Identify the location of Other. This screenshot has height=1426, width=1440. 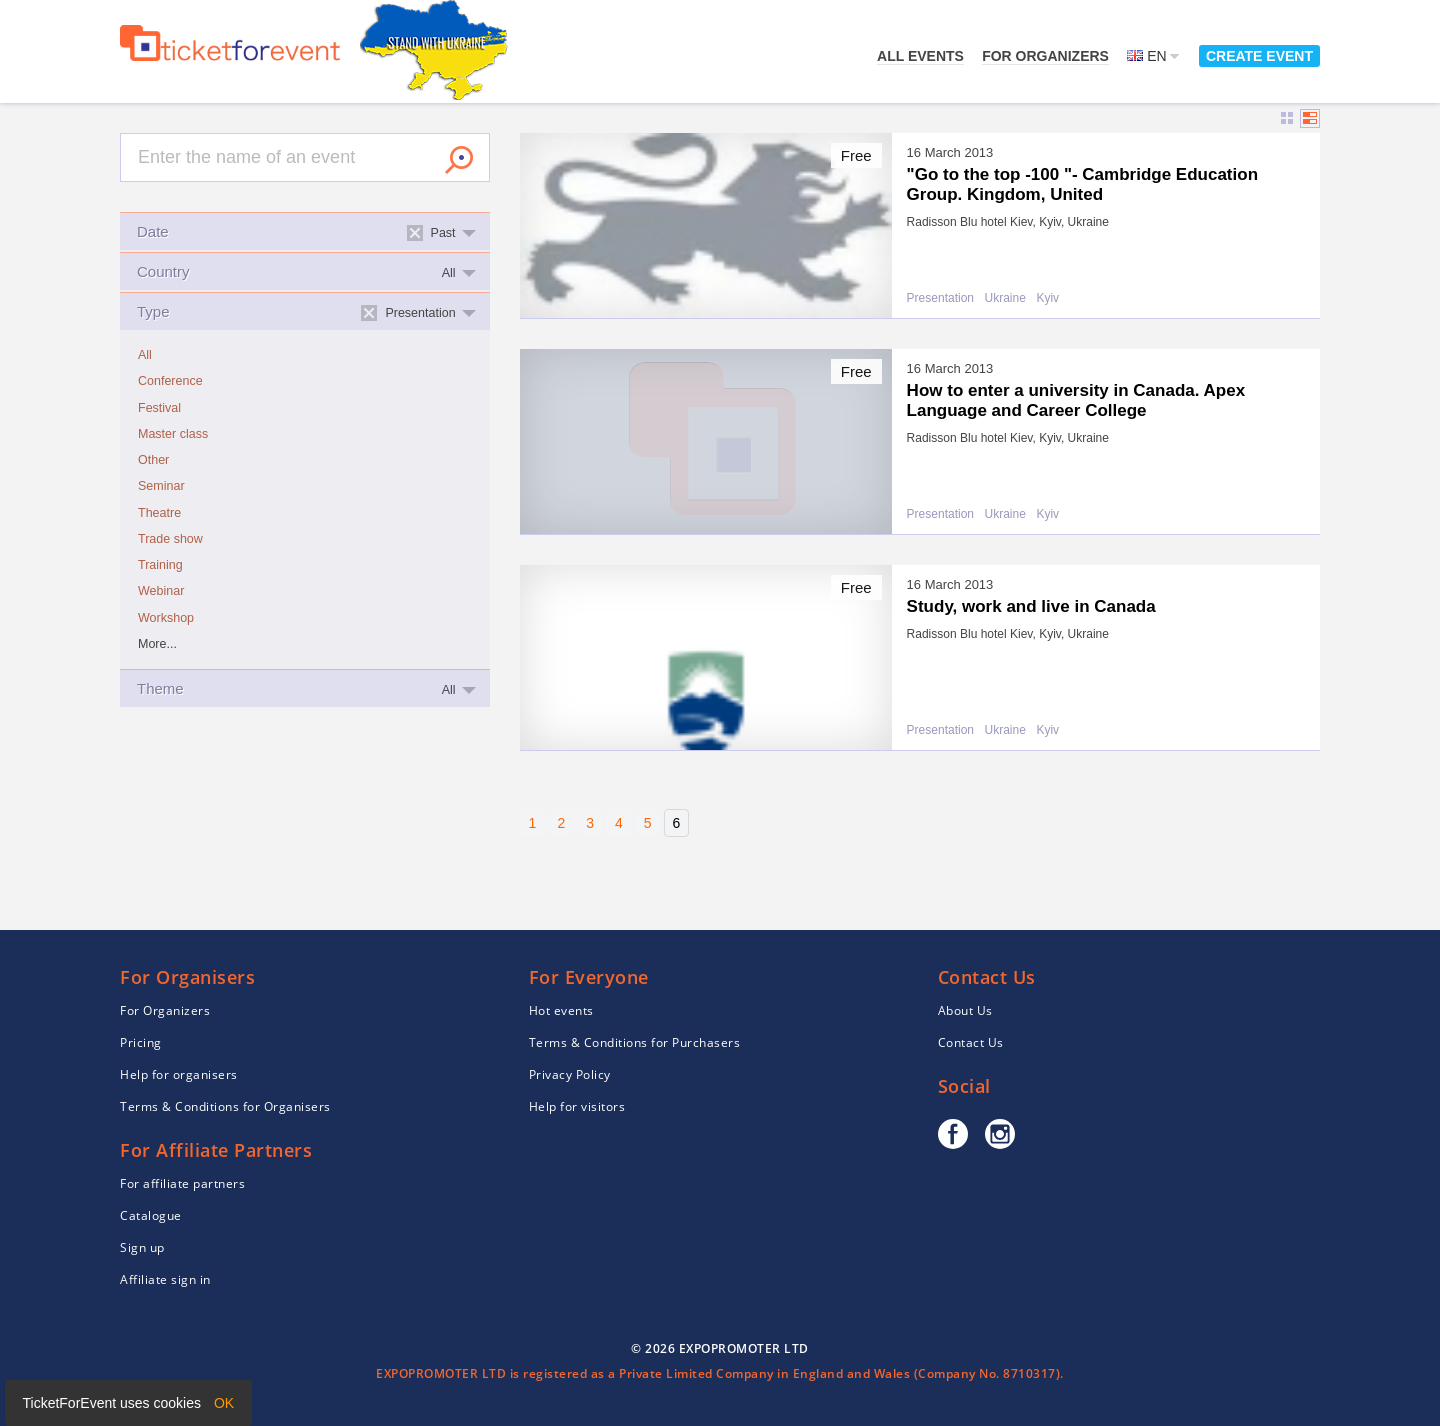
(153, 460).